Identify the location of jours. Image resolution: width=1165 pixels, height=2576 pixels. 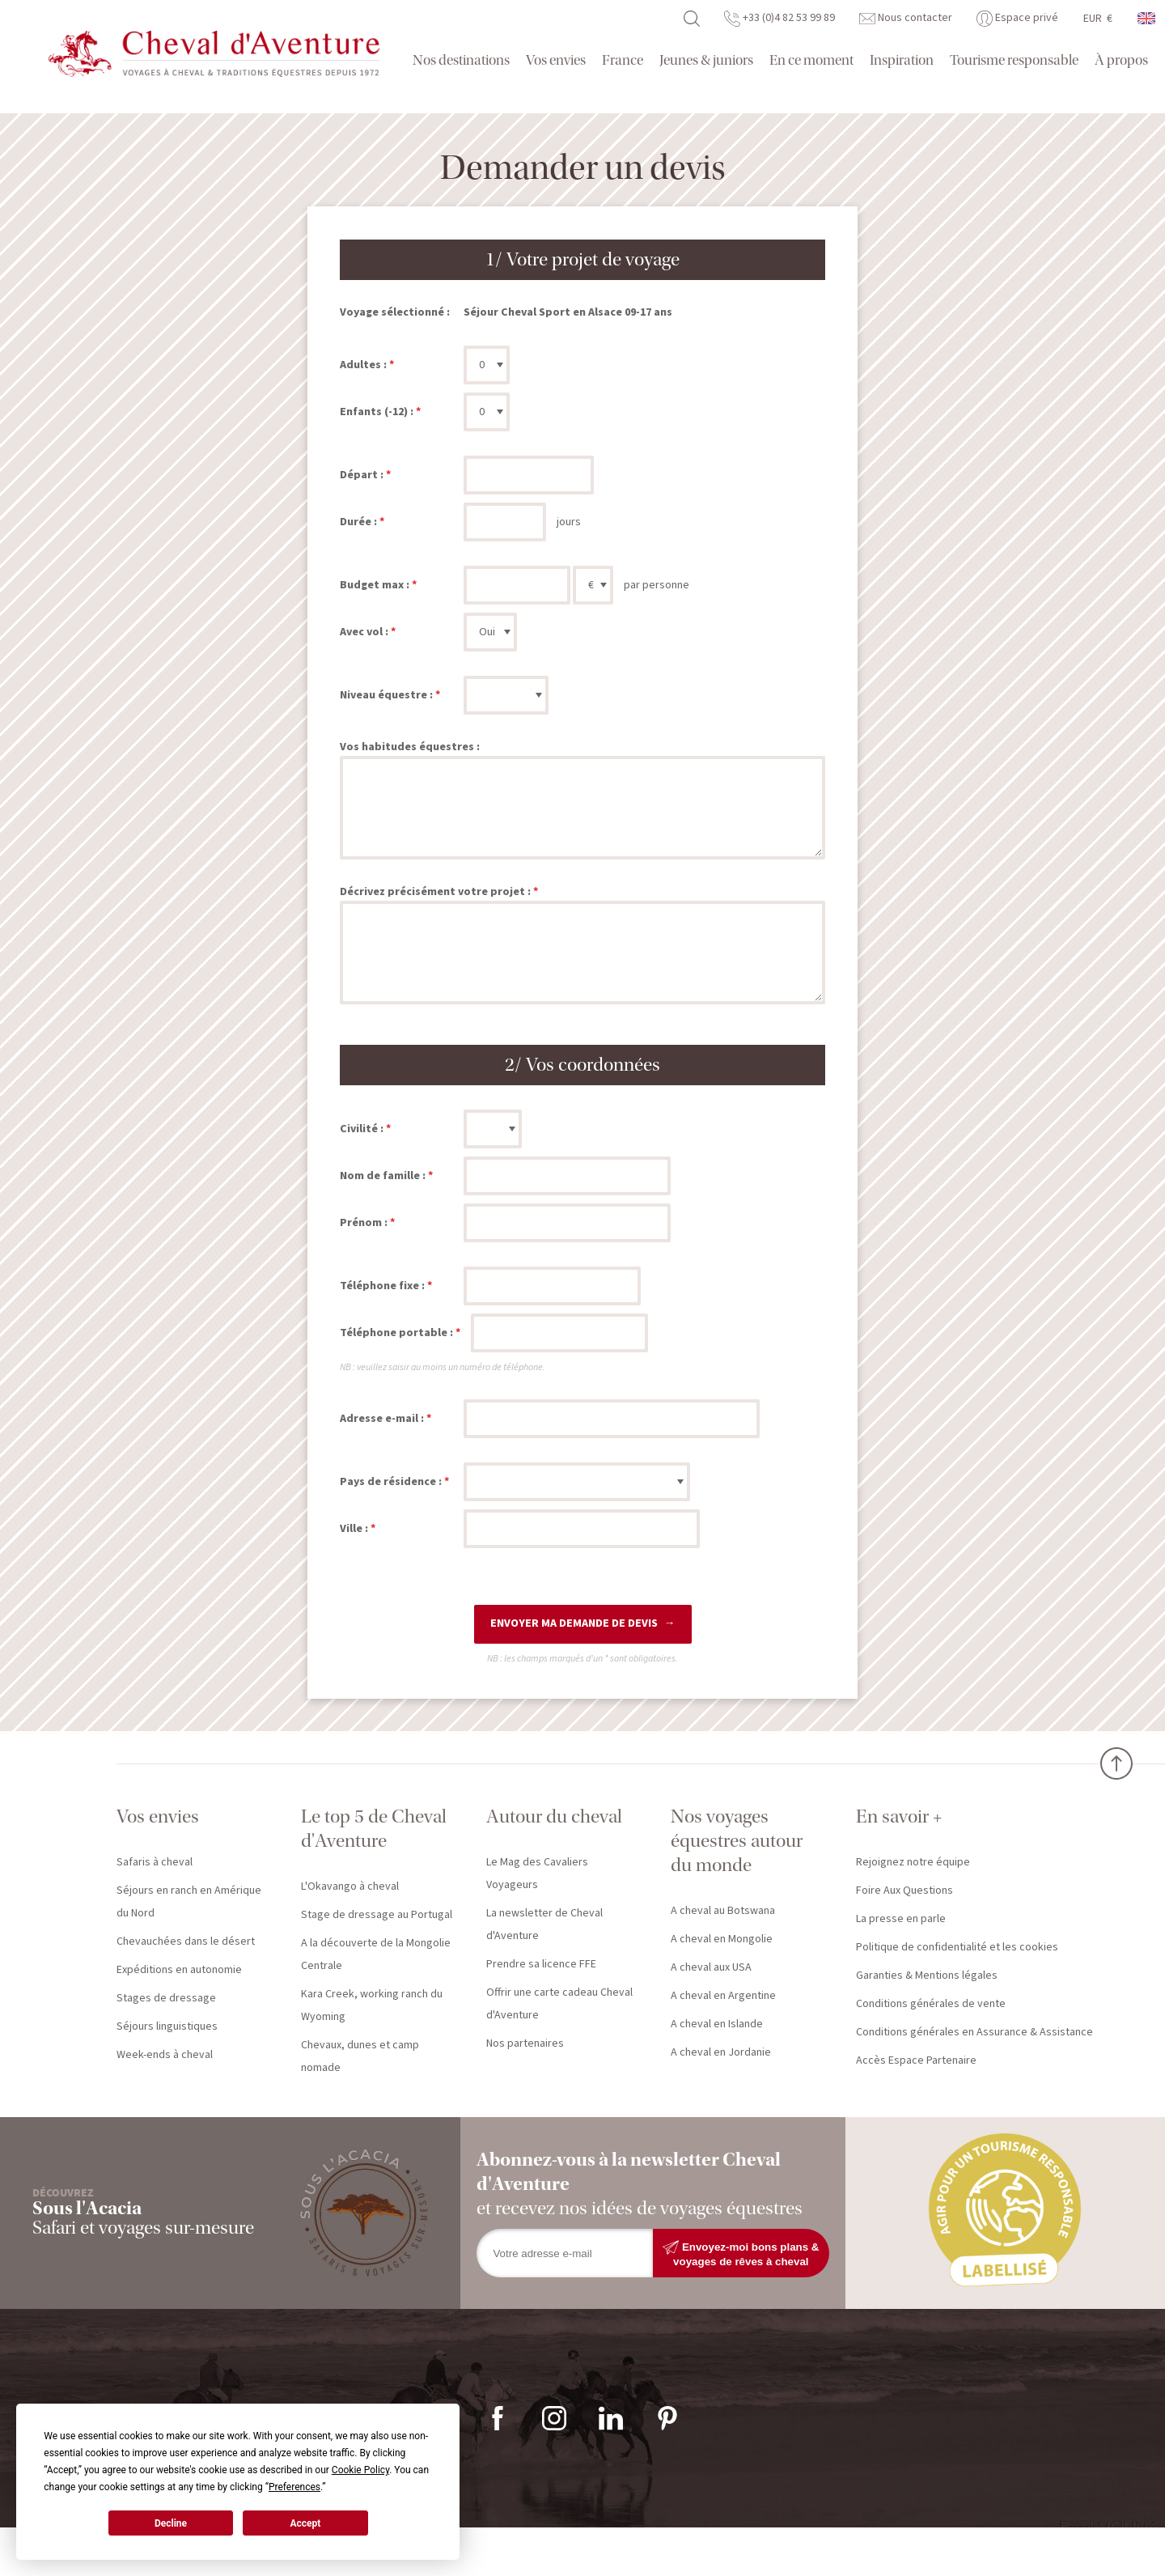
(569, 522).